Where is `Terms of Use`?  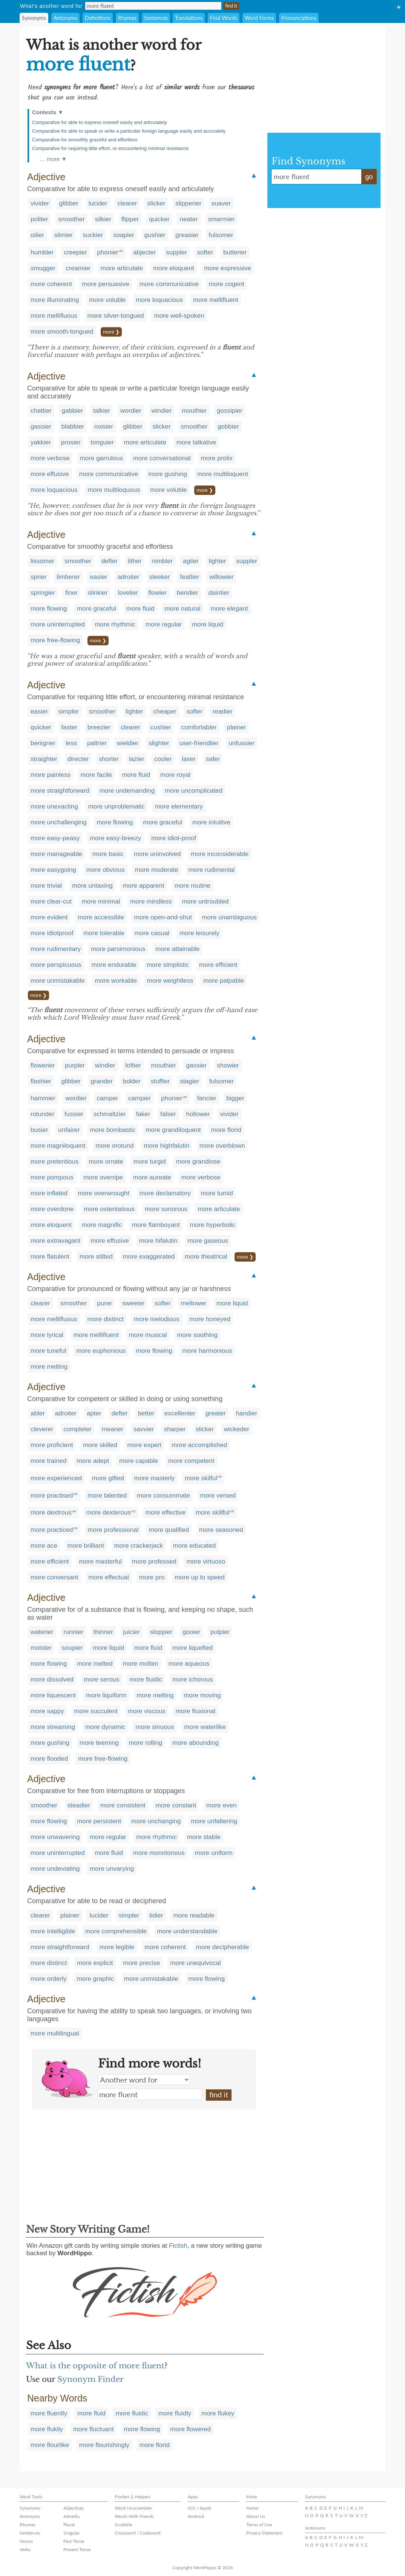
Terms of Use is located at coordinates (259, 2524).